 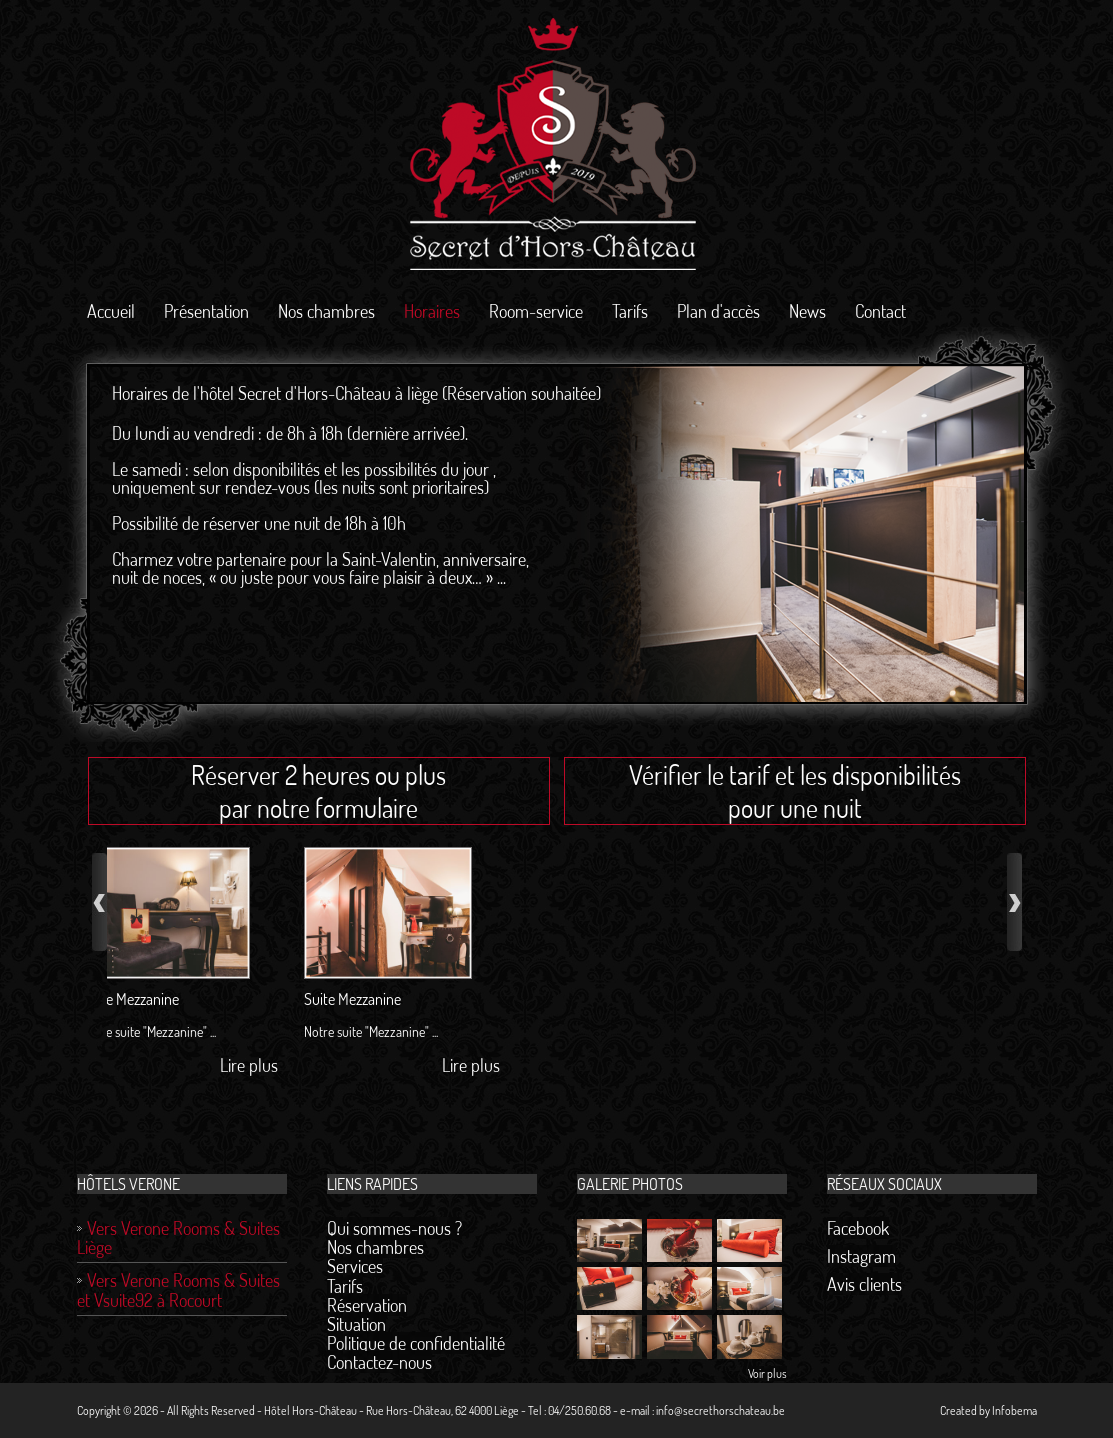 I want to click on Voir plus, so click(x=767, y=1373).